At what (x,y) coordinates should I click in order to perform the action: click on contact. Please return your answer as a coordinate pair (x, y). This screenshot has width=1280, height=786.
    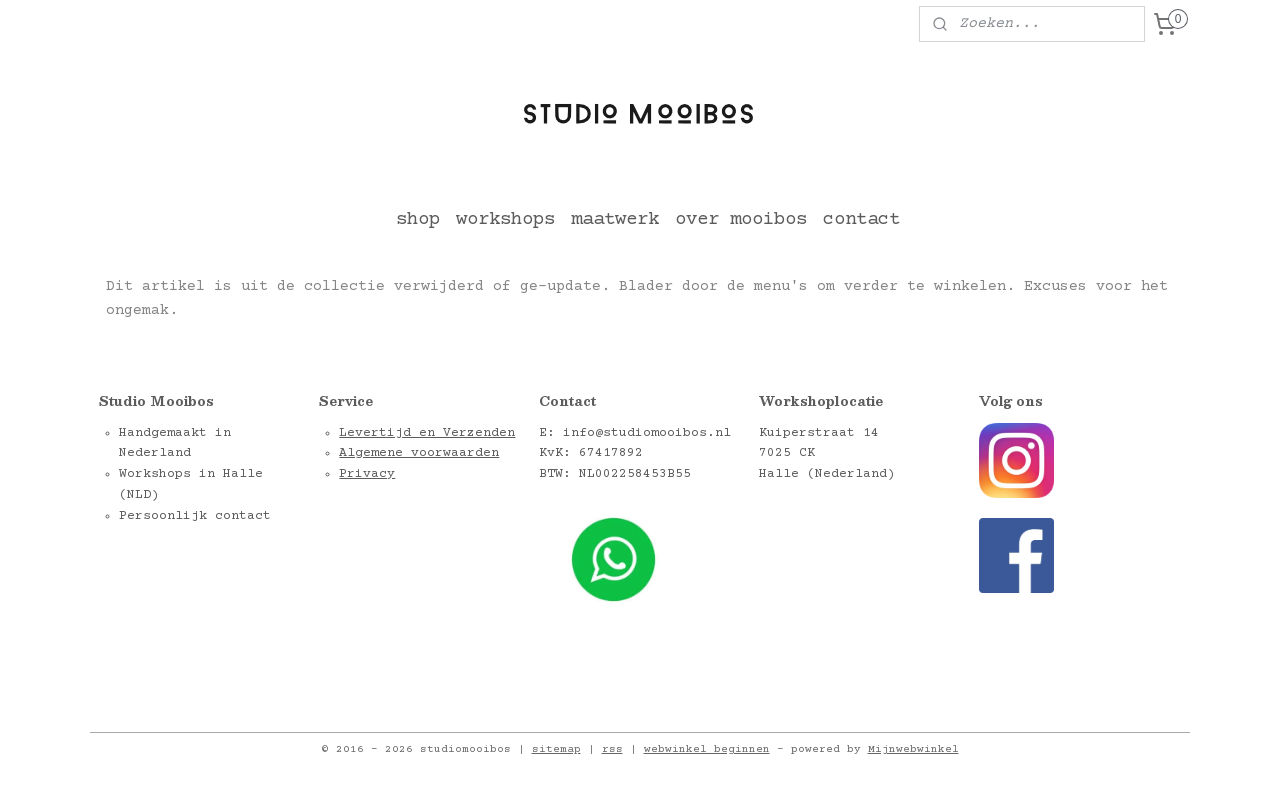
    Looking at the image, I should click on (861, 219).